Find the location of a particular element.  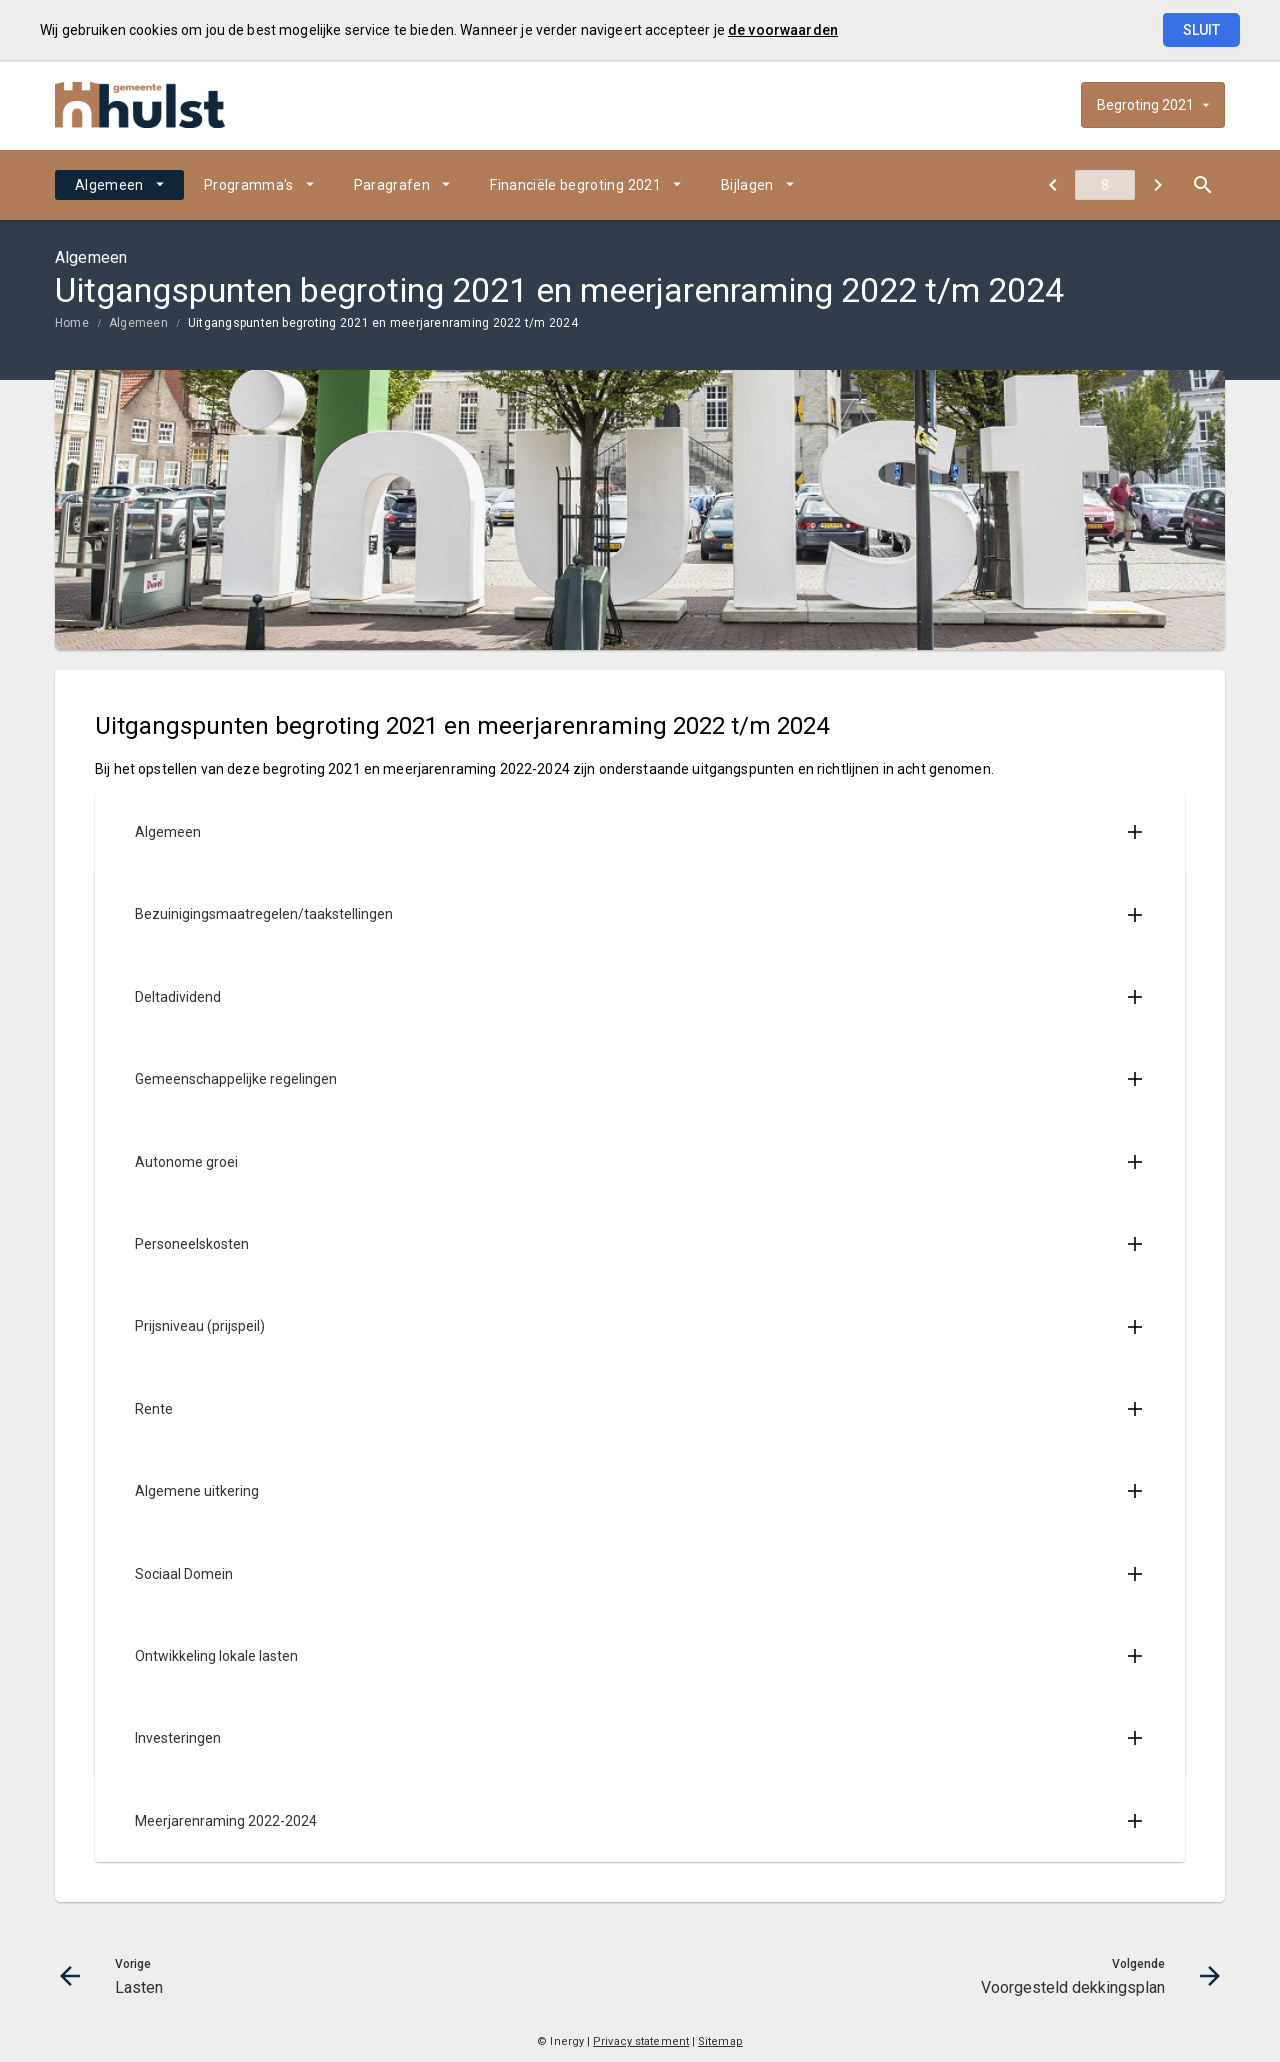

[Lasten] is located at coordinates (1052, 185).